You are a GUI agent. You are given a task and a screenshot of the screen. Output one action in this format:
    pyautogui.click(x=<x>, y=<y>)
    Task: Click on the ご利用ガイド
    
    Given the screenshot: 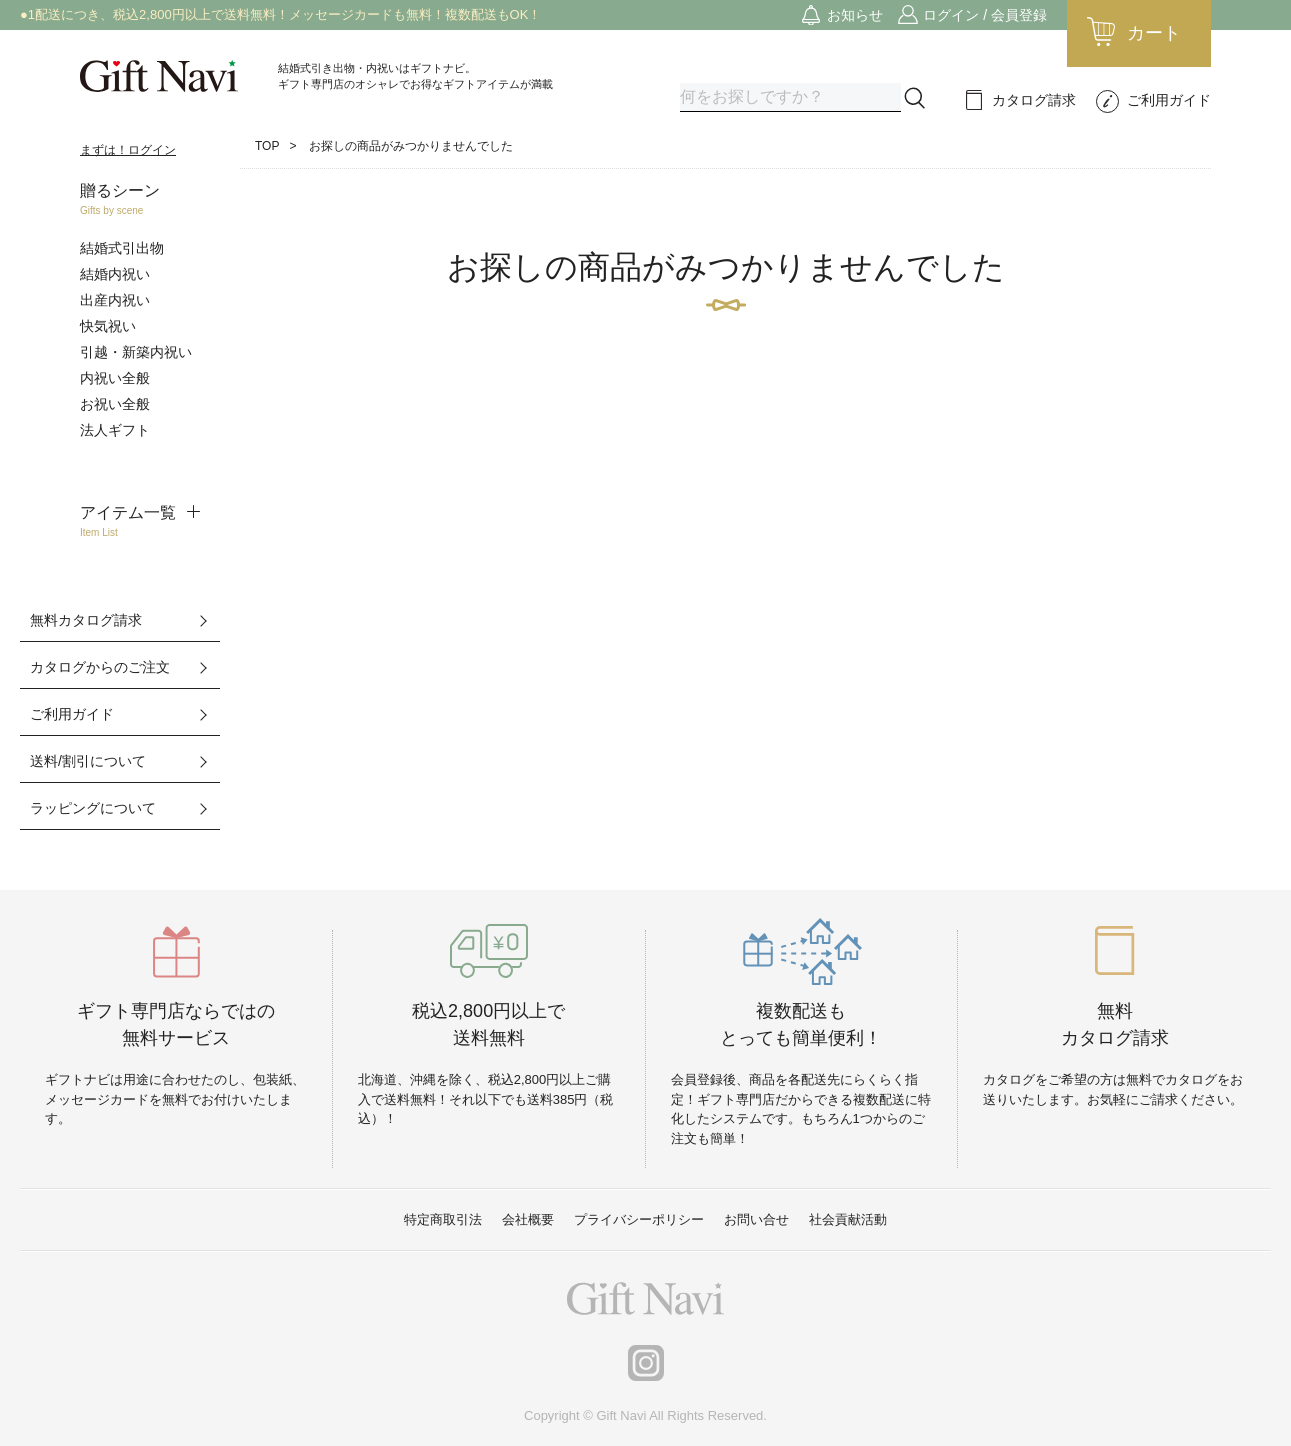 What is the action you would take?
    pyautogui.click(x=1169, y=100)
    